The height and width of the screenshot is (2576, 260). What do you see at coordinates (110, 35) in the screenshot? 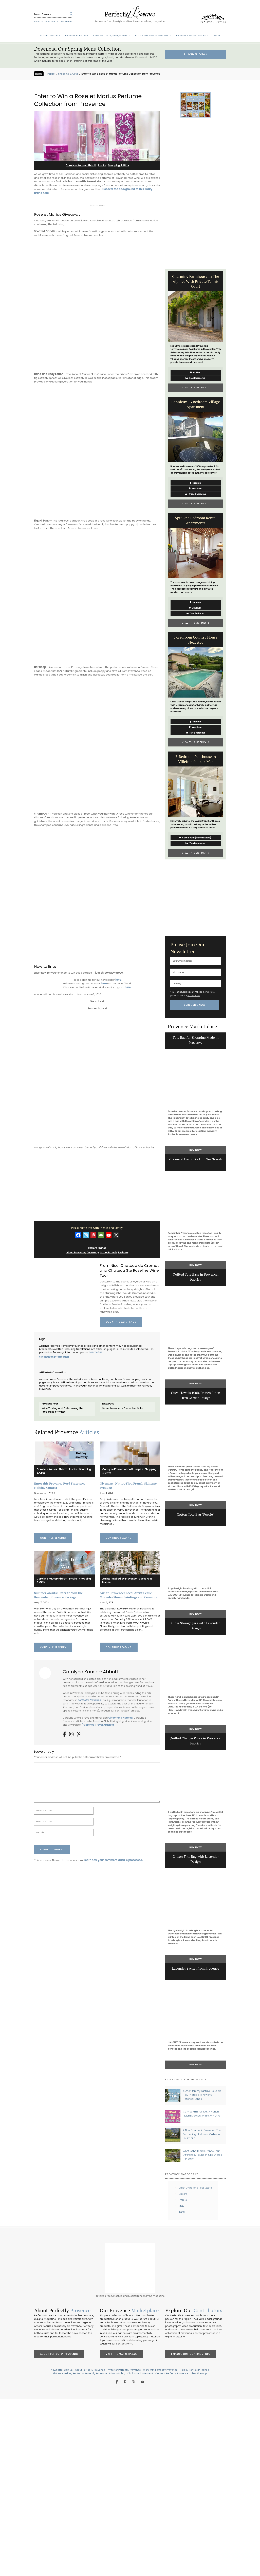
I see `EXPLORE, TASTE, STAY, INSPIRE` at bounding box center [110, 35].